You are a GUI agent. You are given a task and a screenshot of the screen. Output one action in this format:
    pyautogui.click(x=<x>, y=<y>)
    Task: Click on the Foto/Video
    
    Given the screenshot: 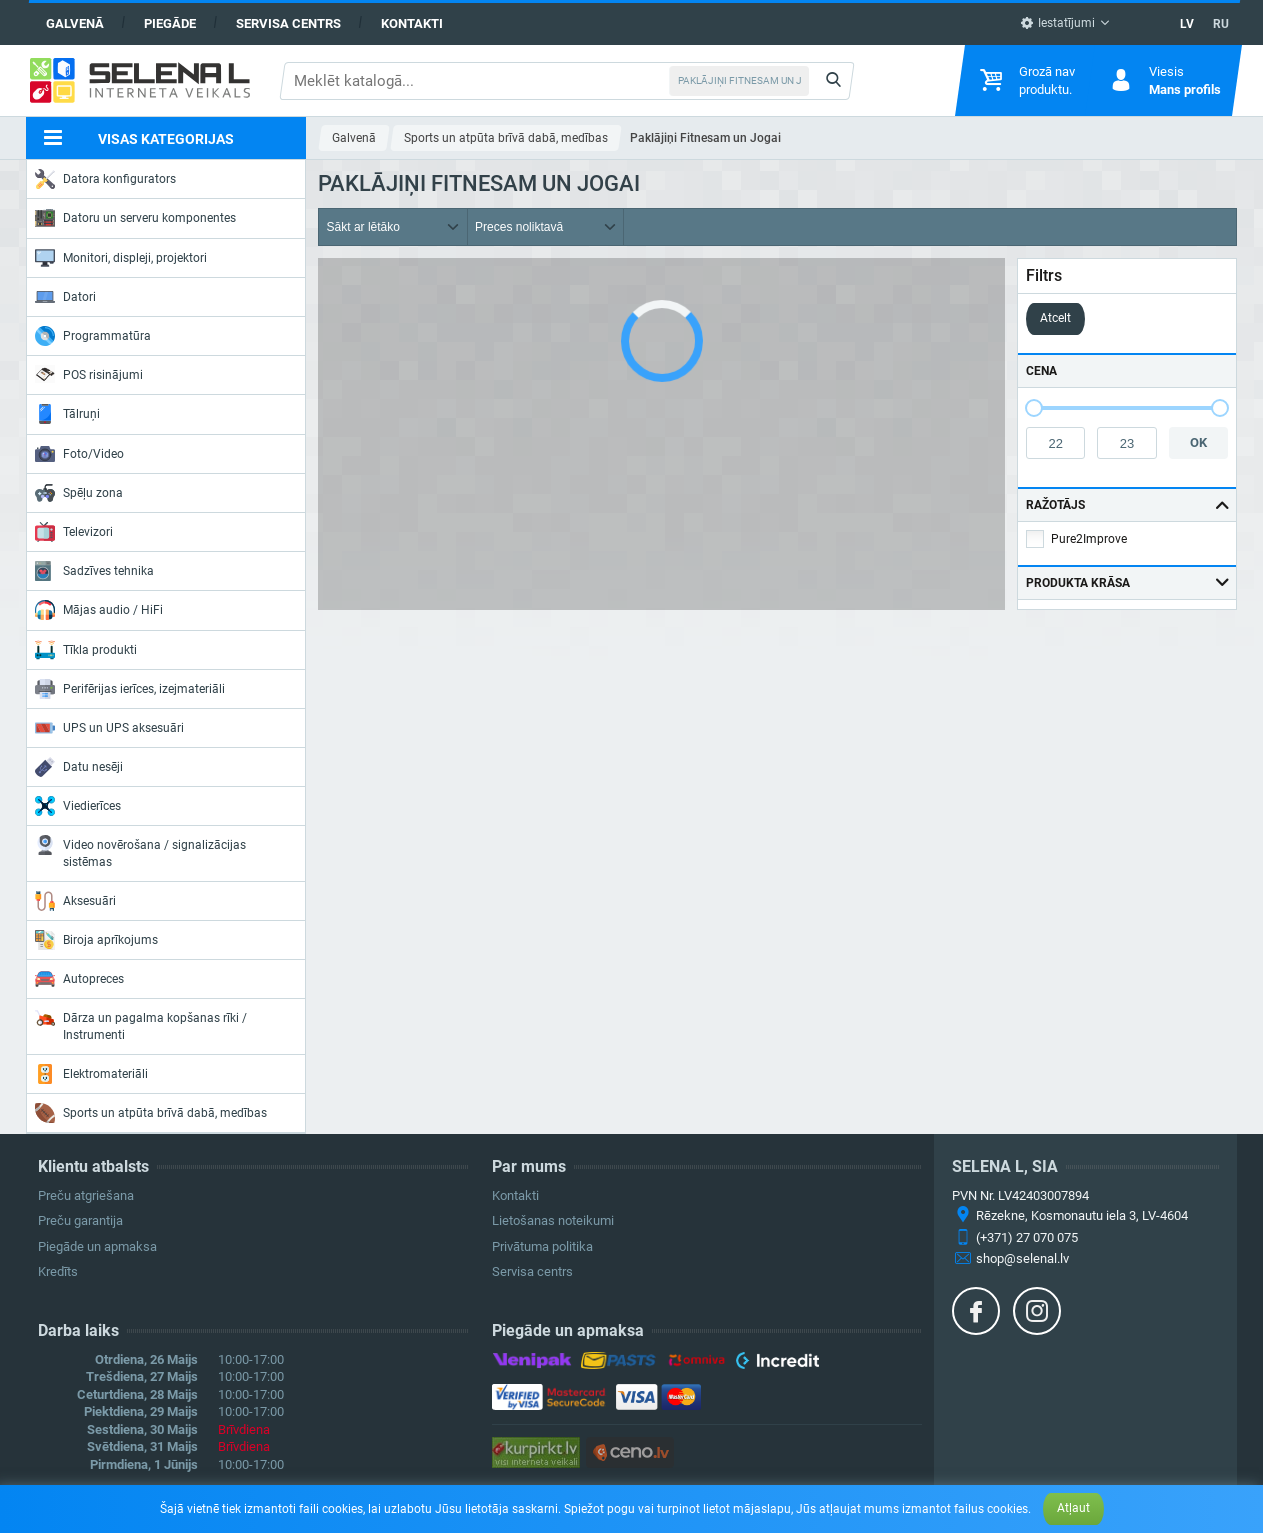 What is the action you would take?
    pyautogui.click(x=79, y=454)
    